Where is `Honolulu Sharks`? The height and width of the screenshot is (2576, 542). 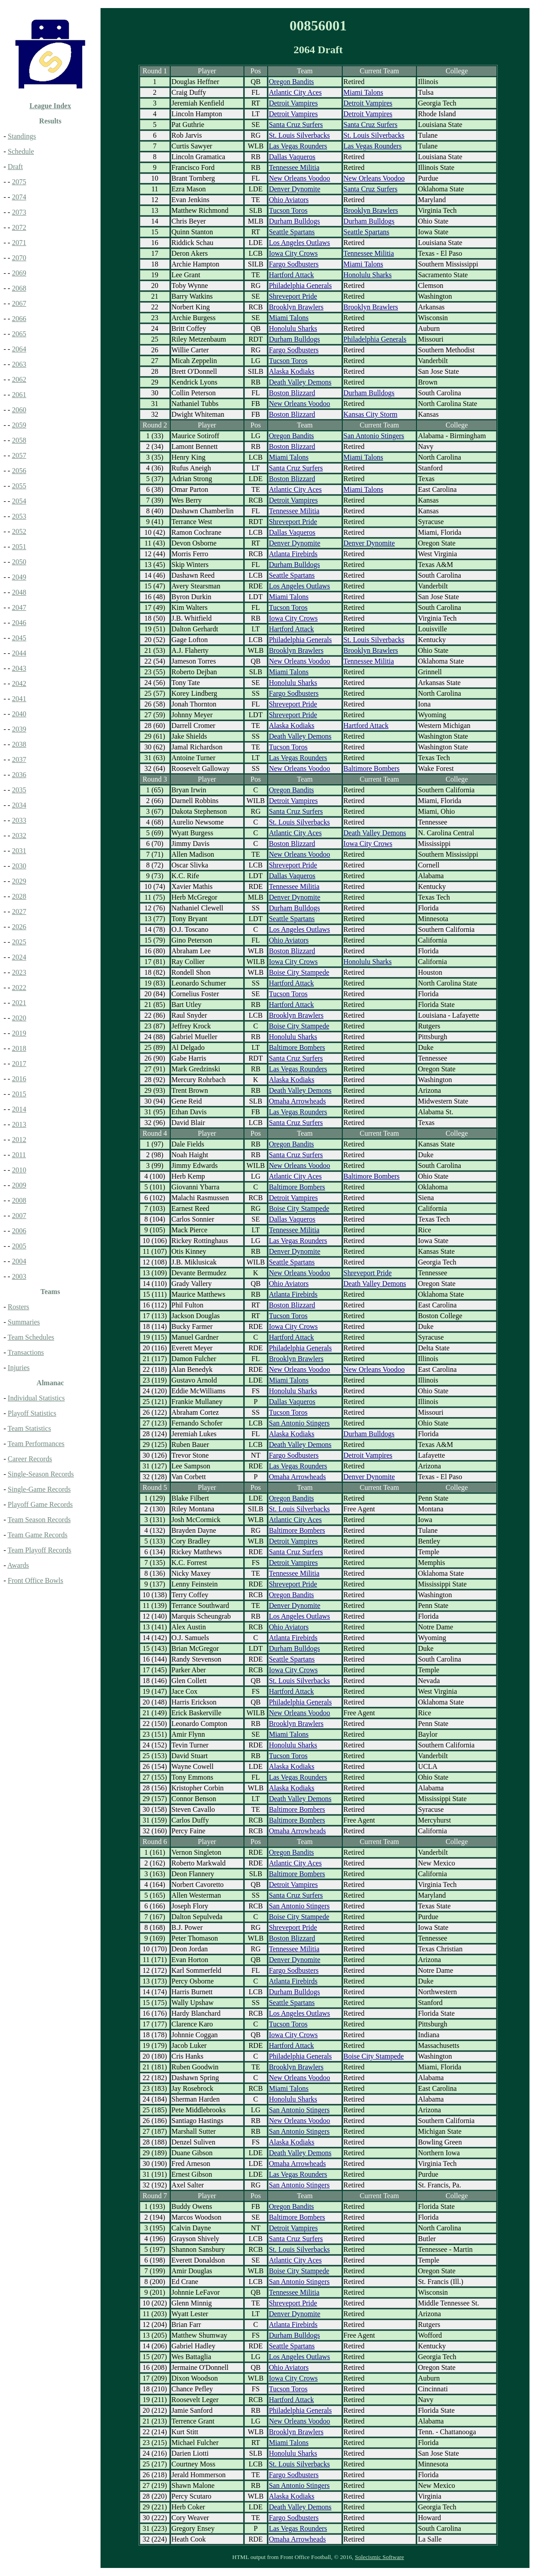 Honolulu Sharks is located at coordinates (368, 275).